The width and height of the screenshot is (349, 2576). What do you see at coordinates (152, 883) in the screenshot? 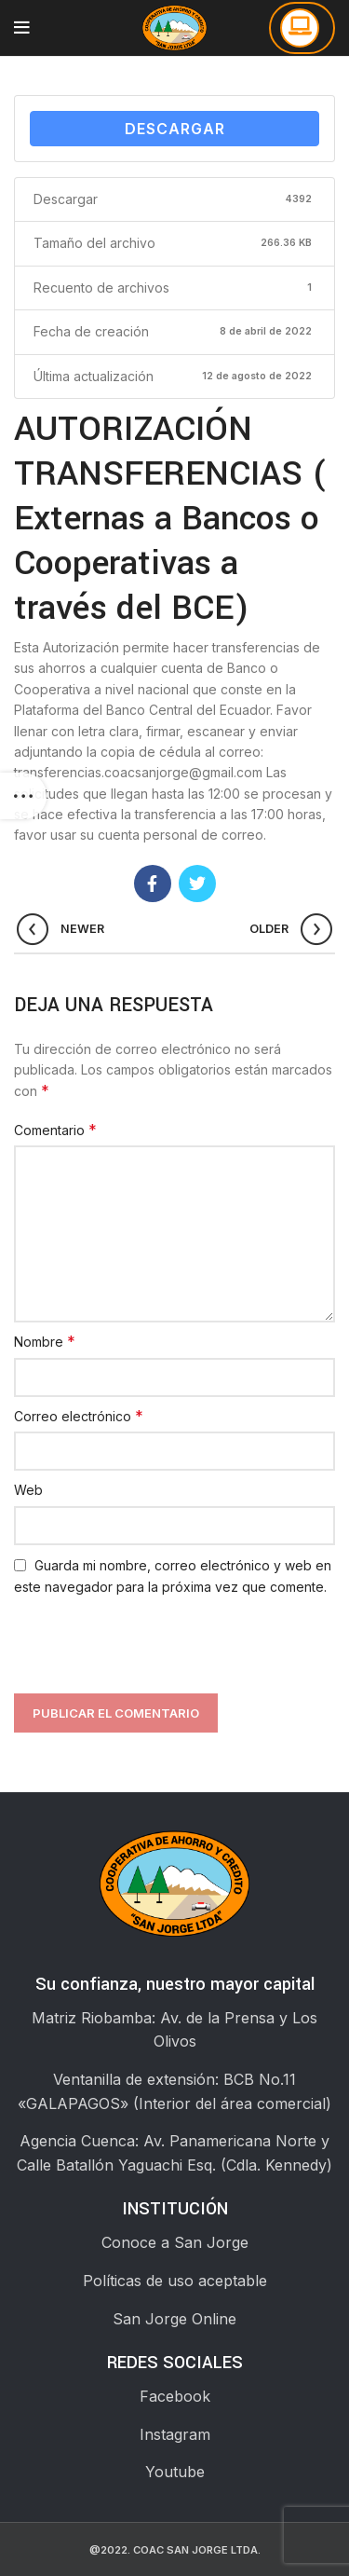
I see `[Facebook social link]` at bounding box center [152, 883].